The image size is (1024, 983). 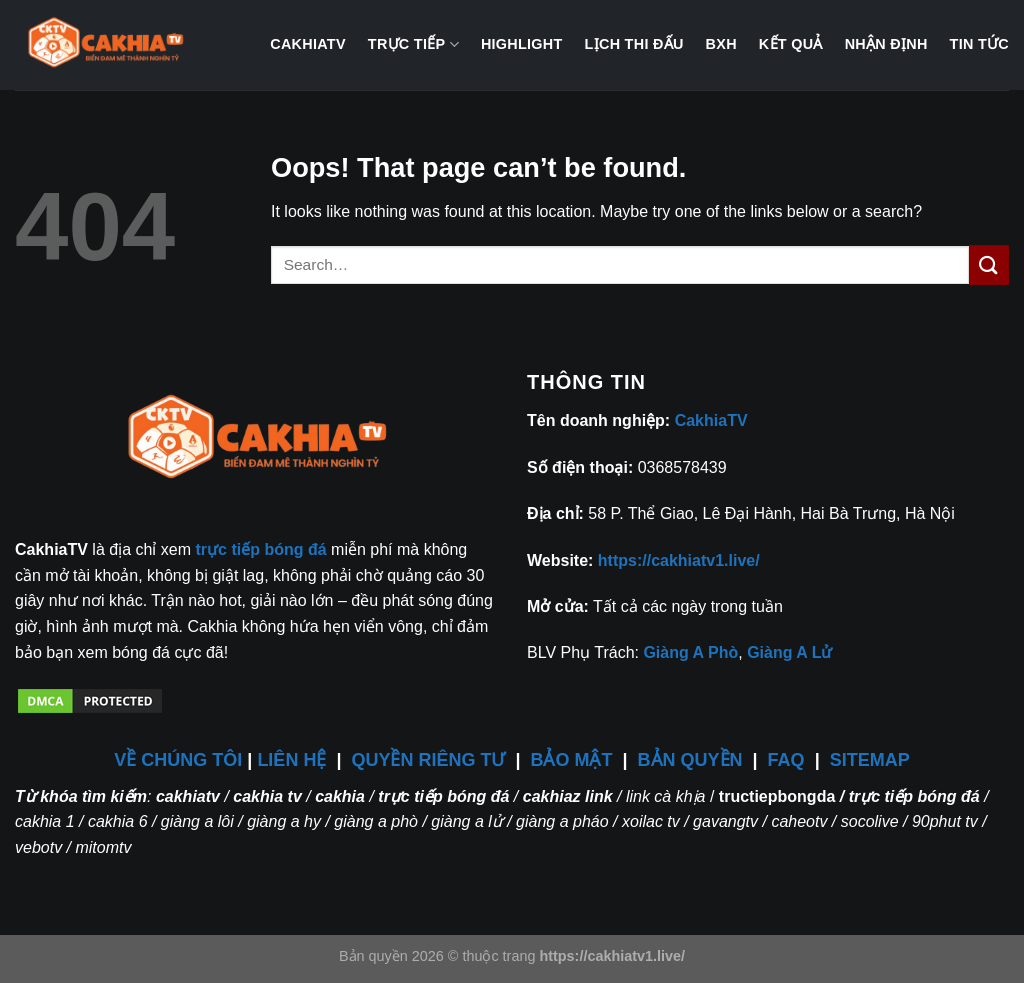 I want to click on Trực tiếp, so click(x=413, y=44).